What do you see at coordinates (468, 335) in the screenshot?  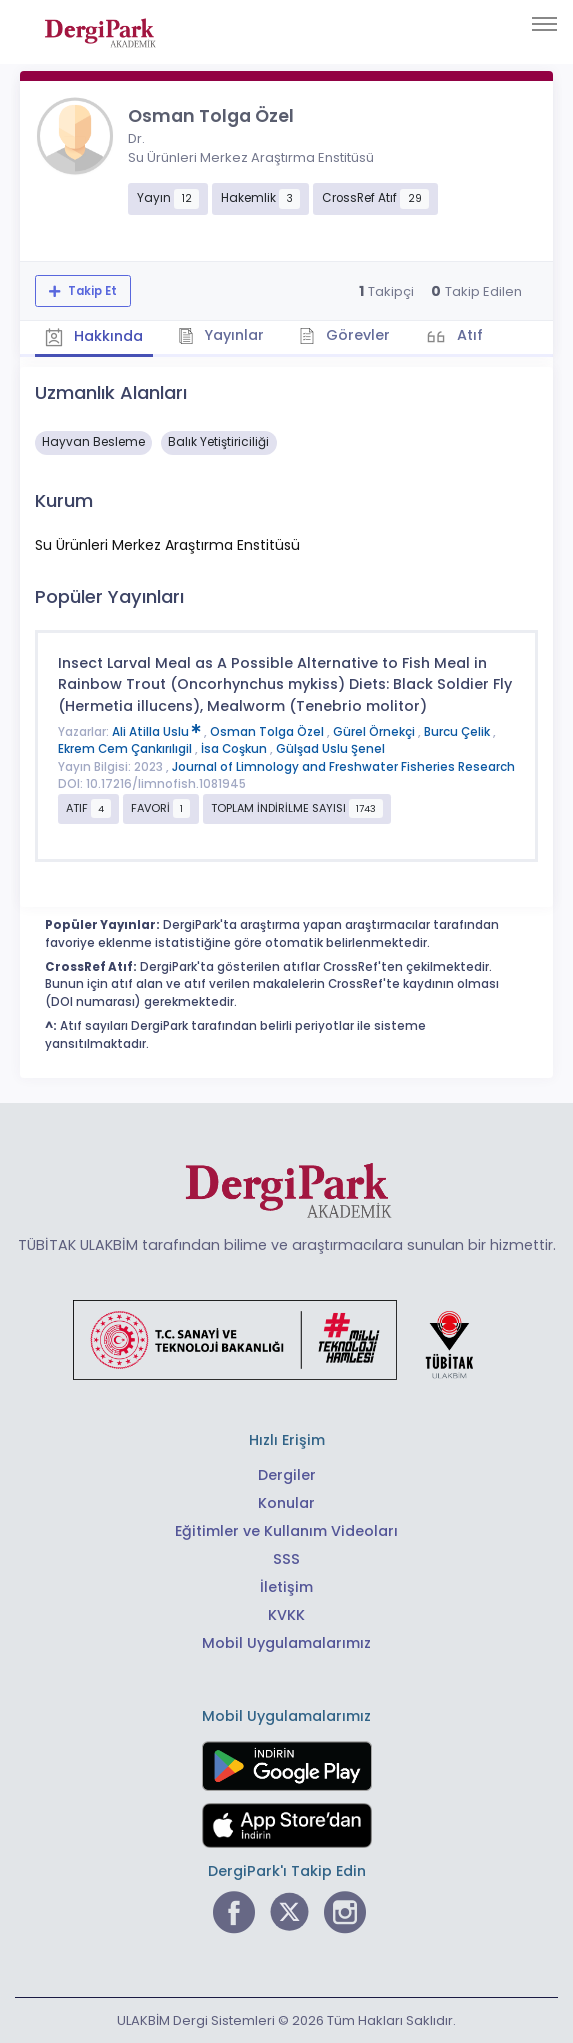 I see `Atıf [tab]` at bounding box center [468, 335].